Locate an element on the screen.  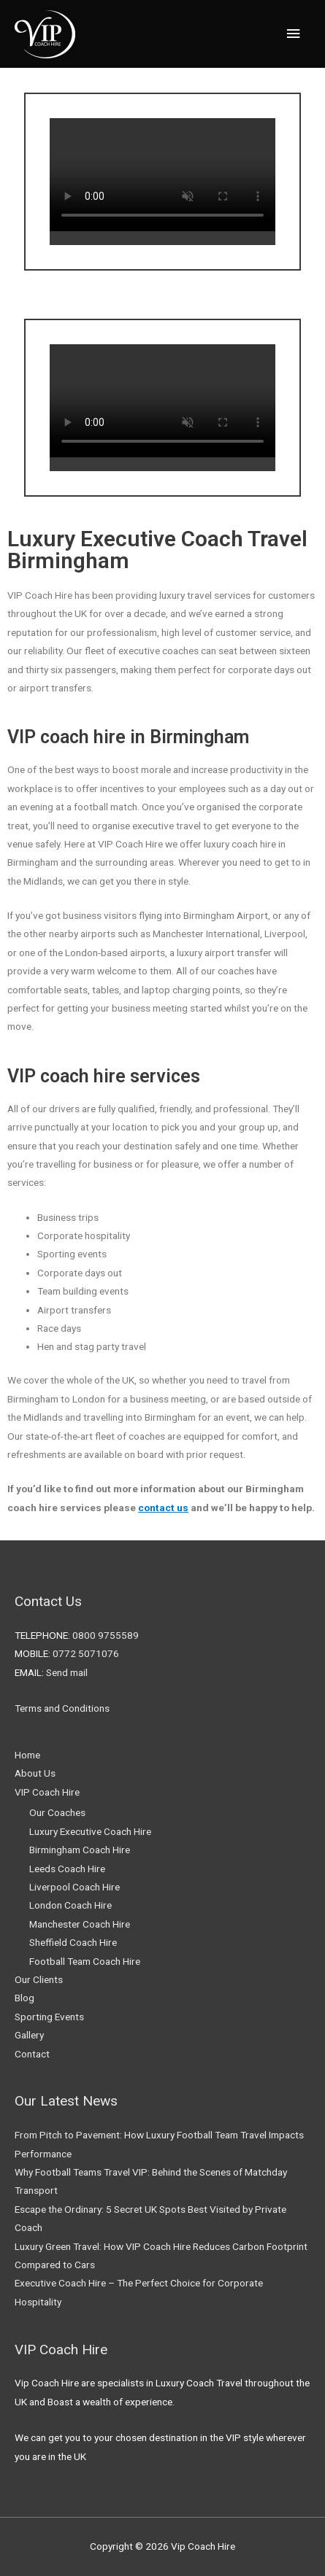
VIP Coach Hire is located at coordinates (47, 1792).